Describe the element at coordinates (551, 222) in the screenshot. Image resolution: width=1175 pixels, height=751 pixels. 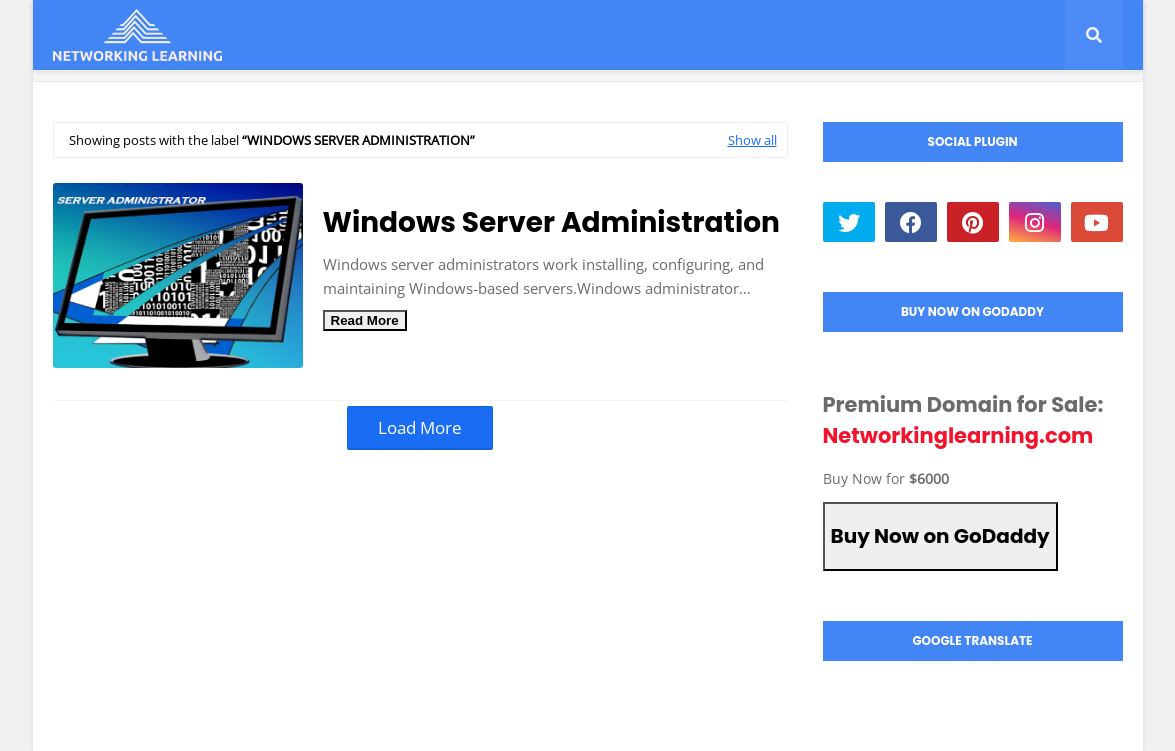
I see `Windows Server Administration` at that location.